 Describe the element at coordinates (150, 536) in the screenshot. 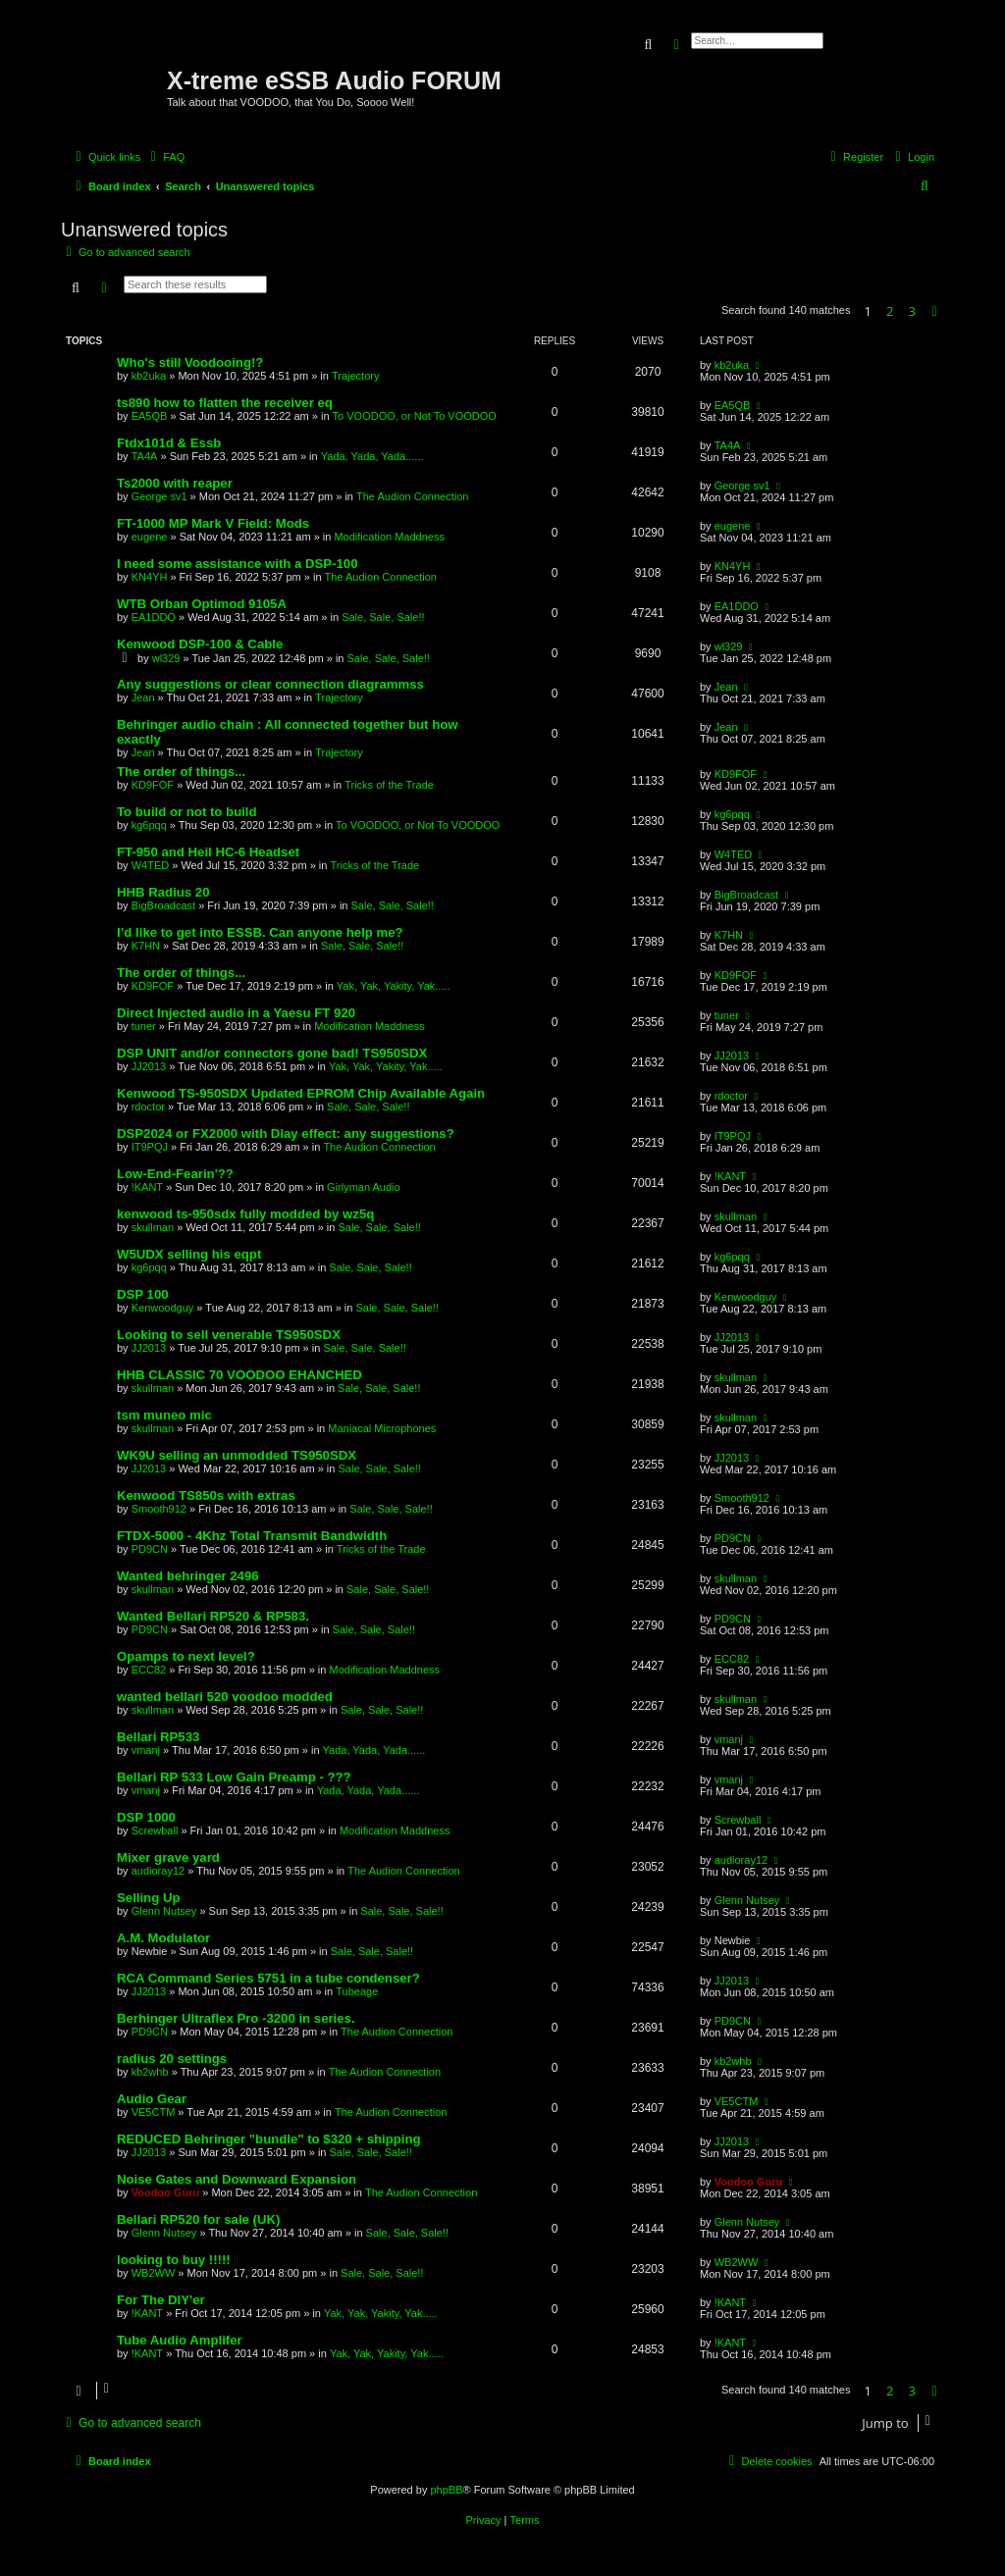

I see `eugene` at that location.